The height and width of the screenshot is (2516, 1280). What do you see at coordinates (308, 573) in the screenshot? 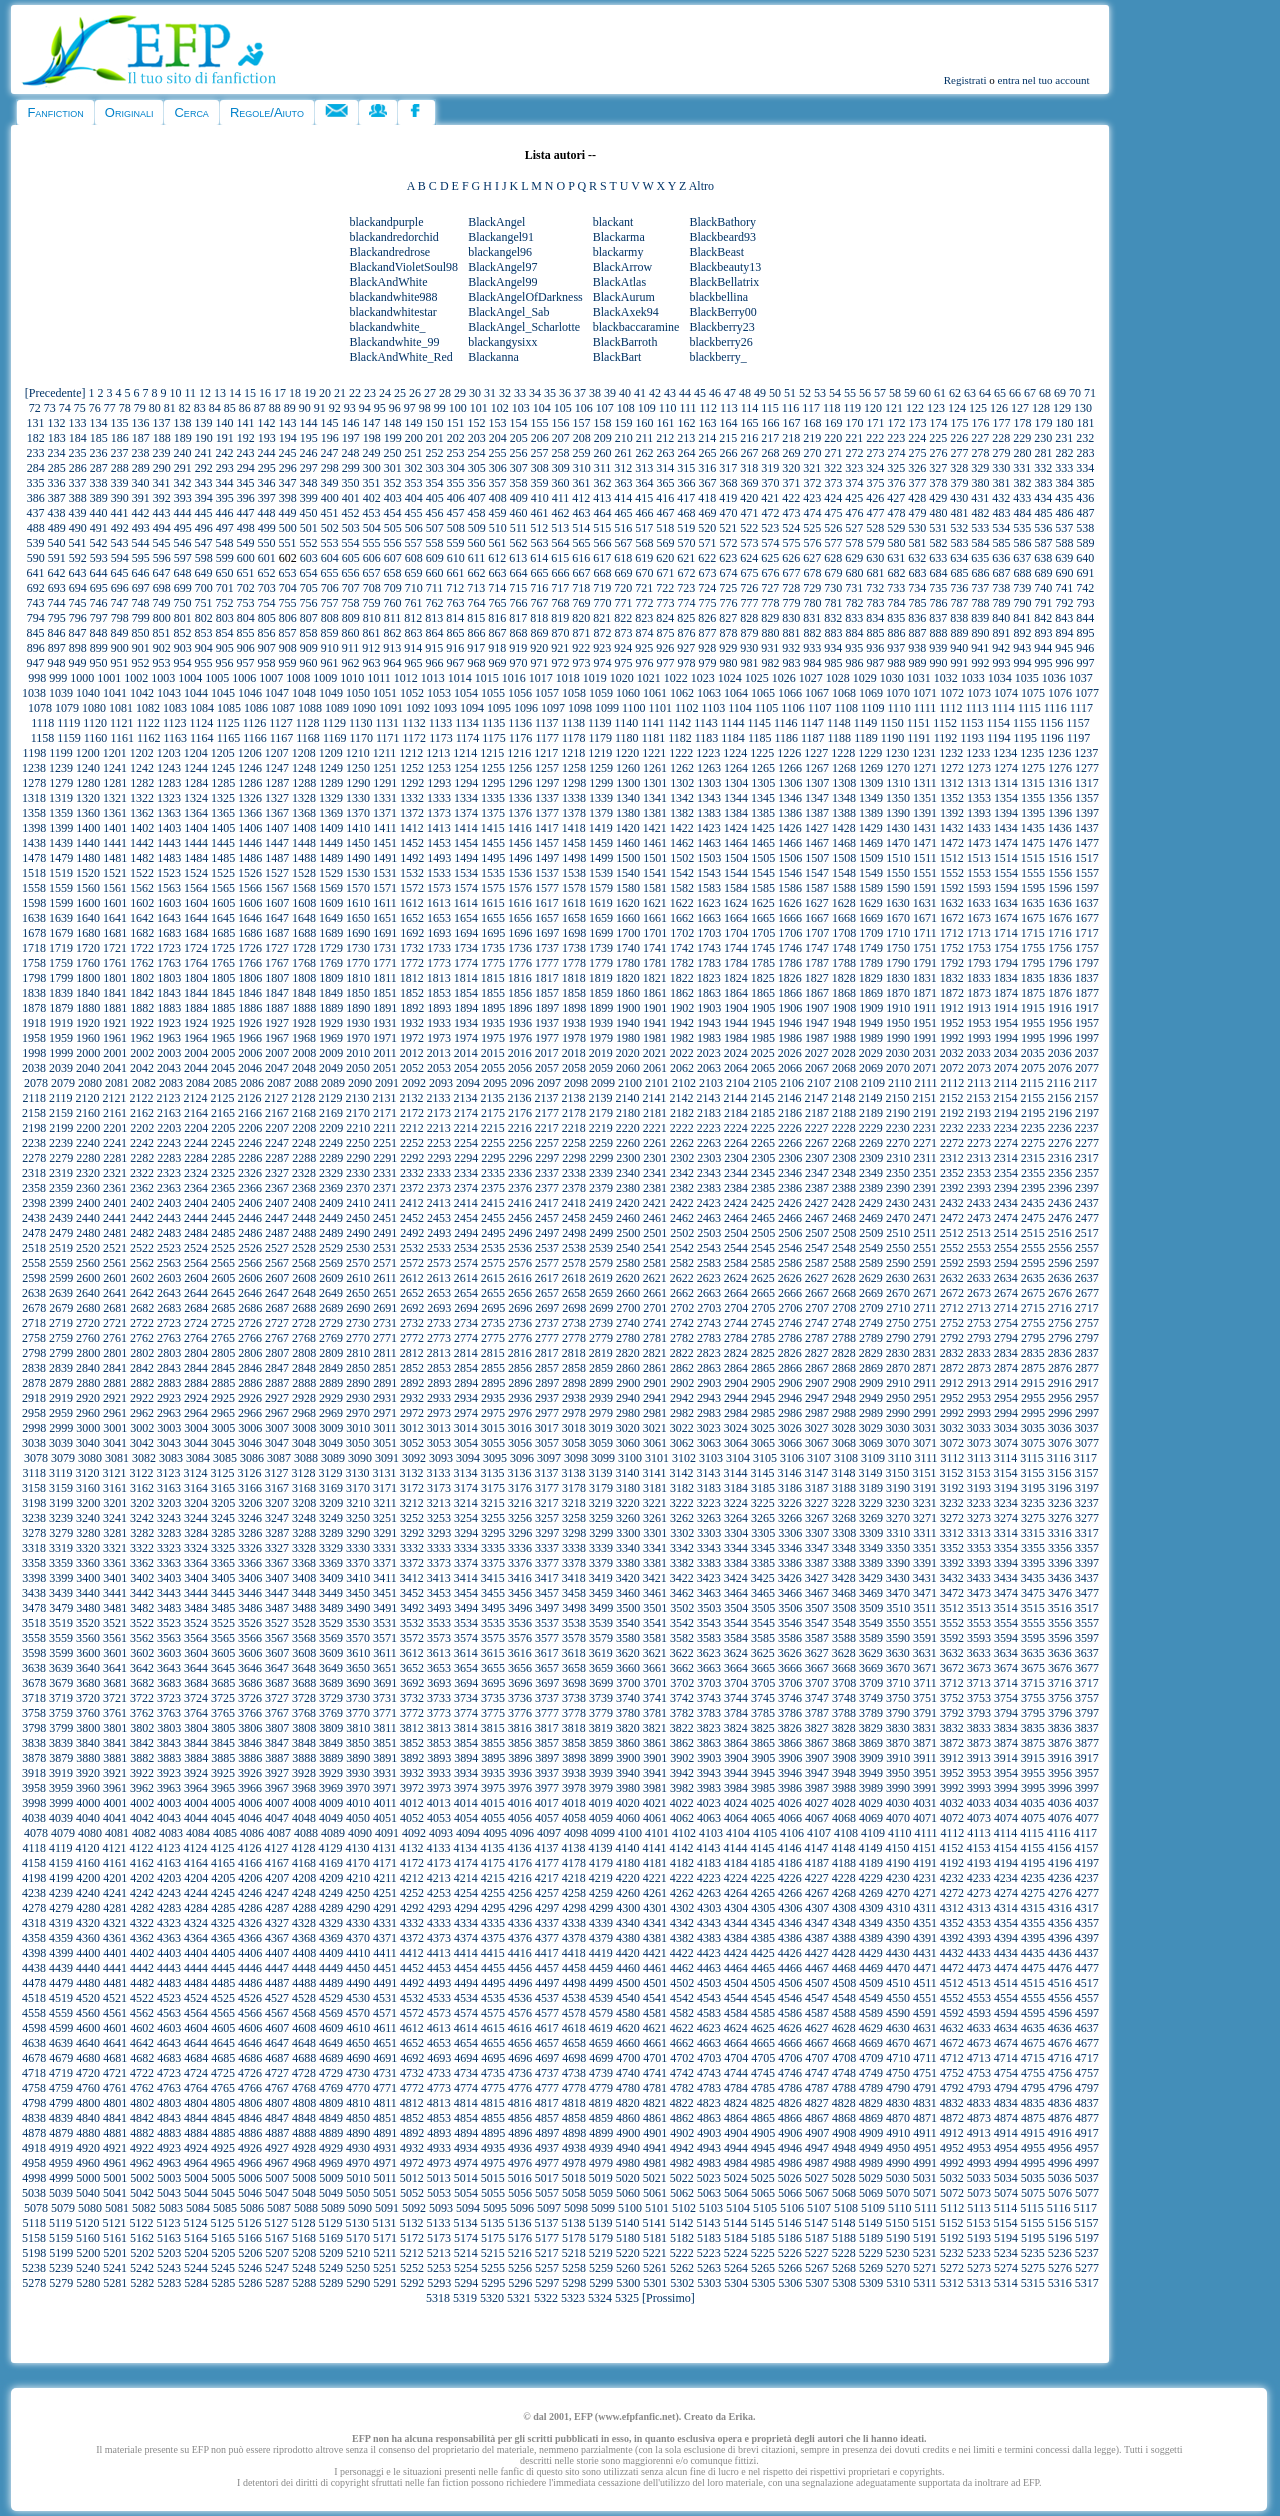
I see `654` at bounding box center [308, 573].